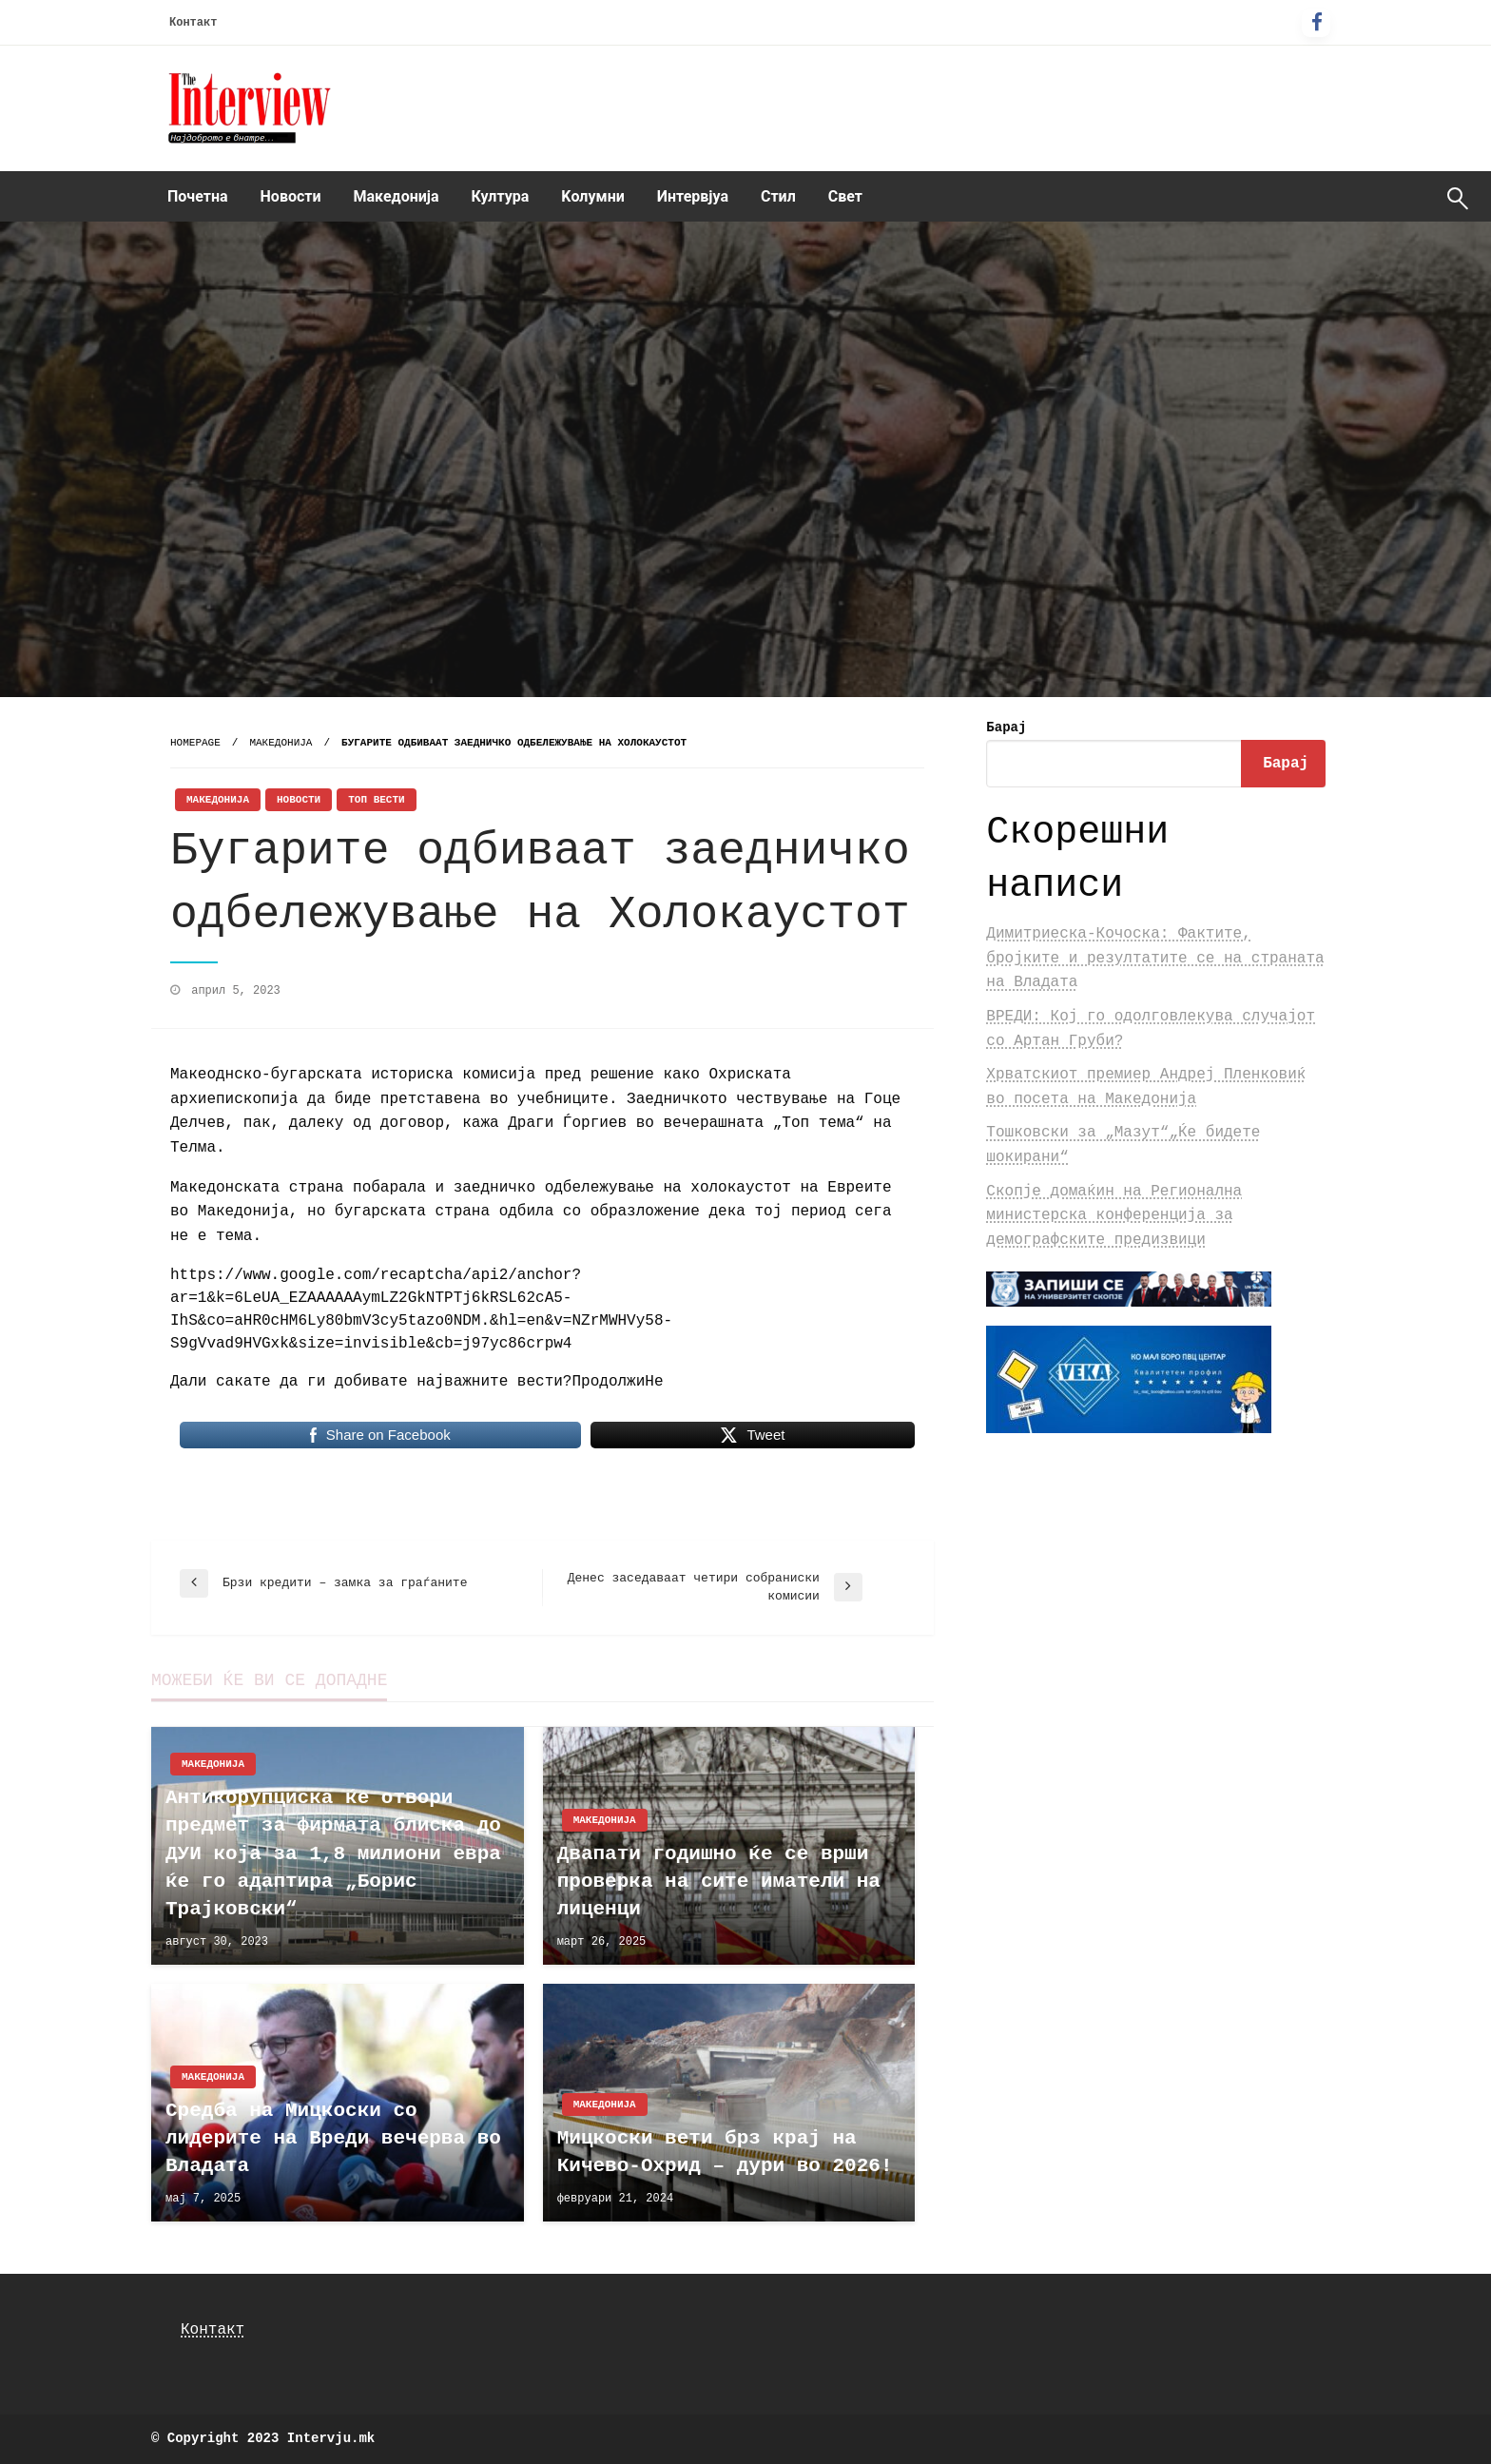 Image resolution: width=1491 pixels, height=2464 pixels. What do you see at coordinates (396, 196) in the screenshot?
I see `Македонија` at bounding box center [396, 196].